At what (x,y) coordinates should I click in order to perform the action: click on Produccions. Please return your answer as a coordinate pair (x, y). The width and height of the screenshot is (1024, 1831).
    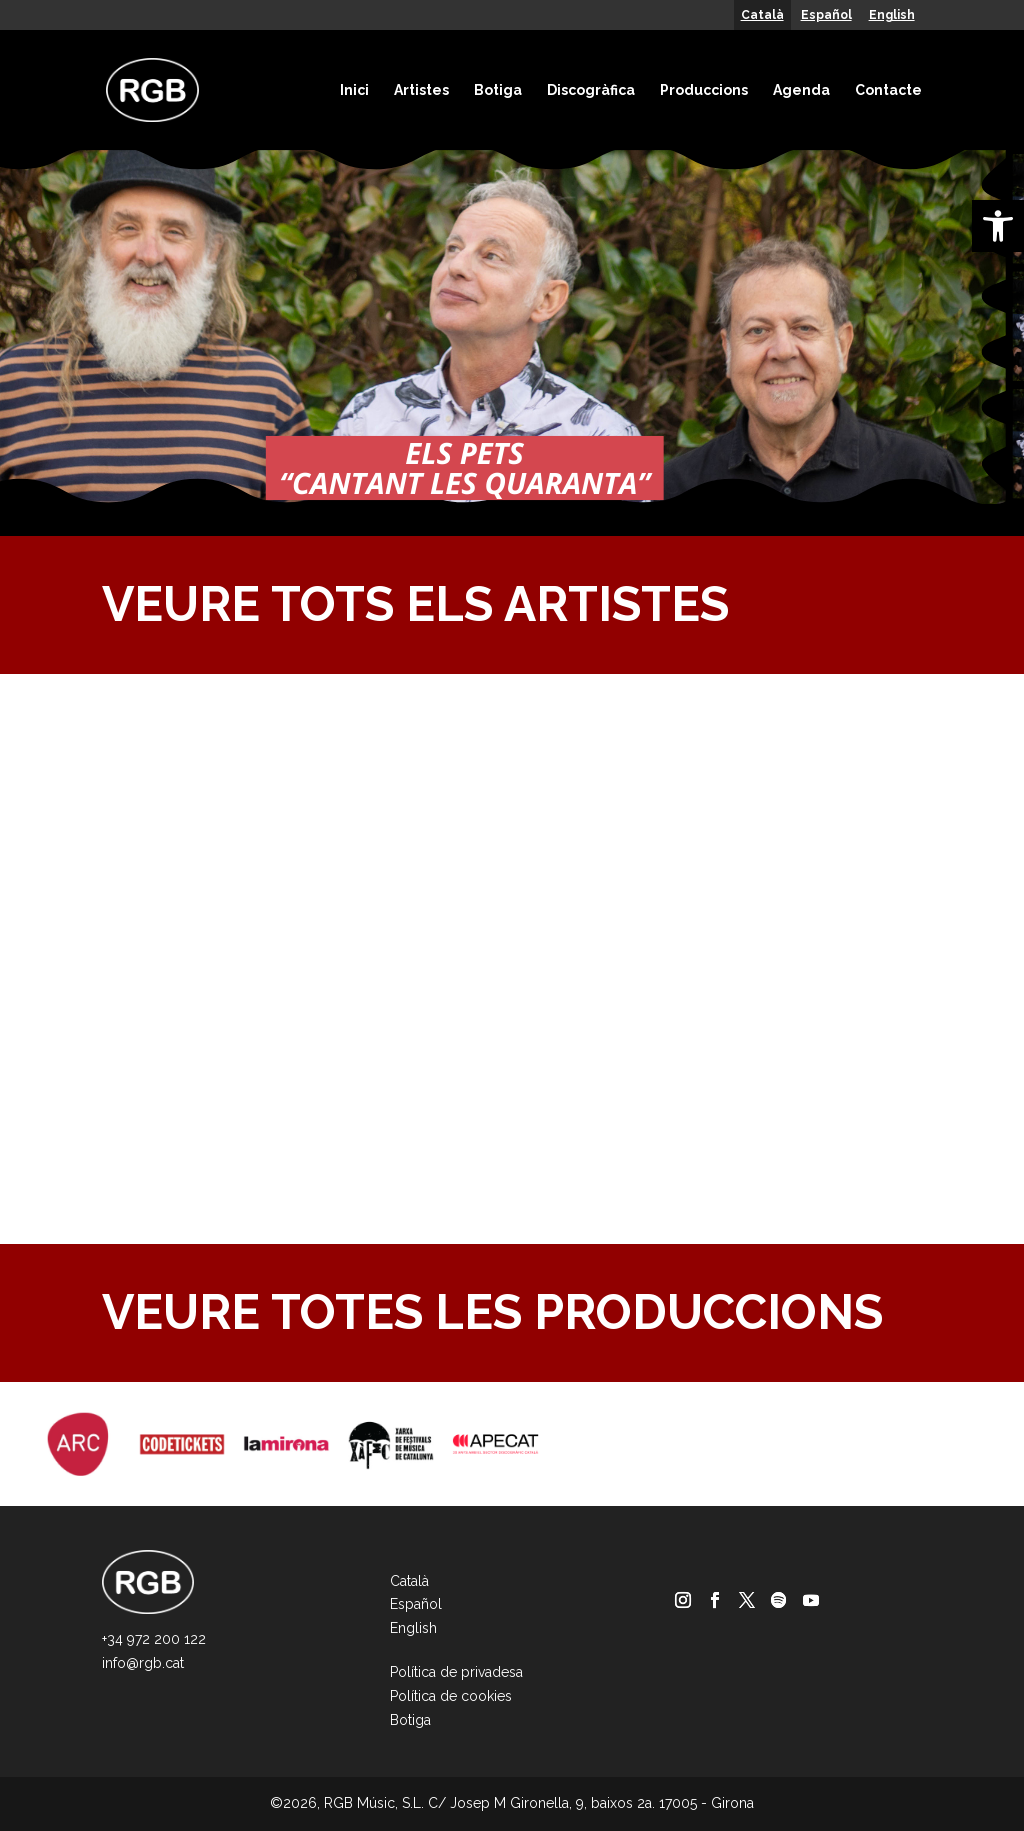
    Looking at the image, I should click on (704, 90).